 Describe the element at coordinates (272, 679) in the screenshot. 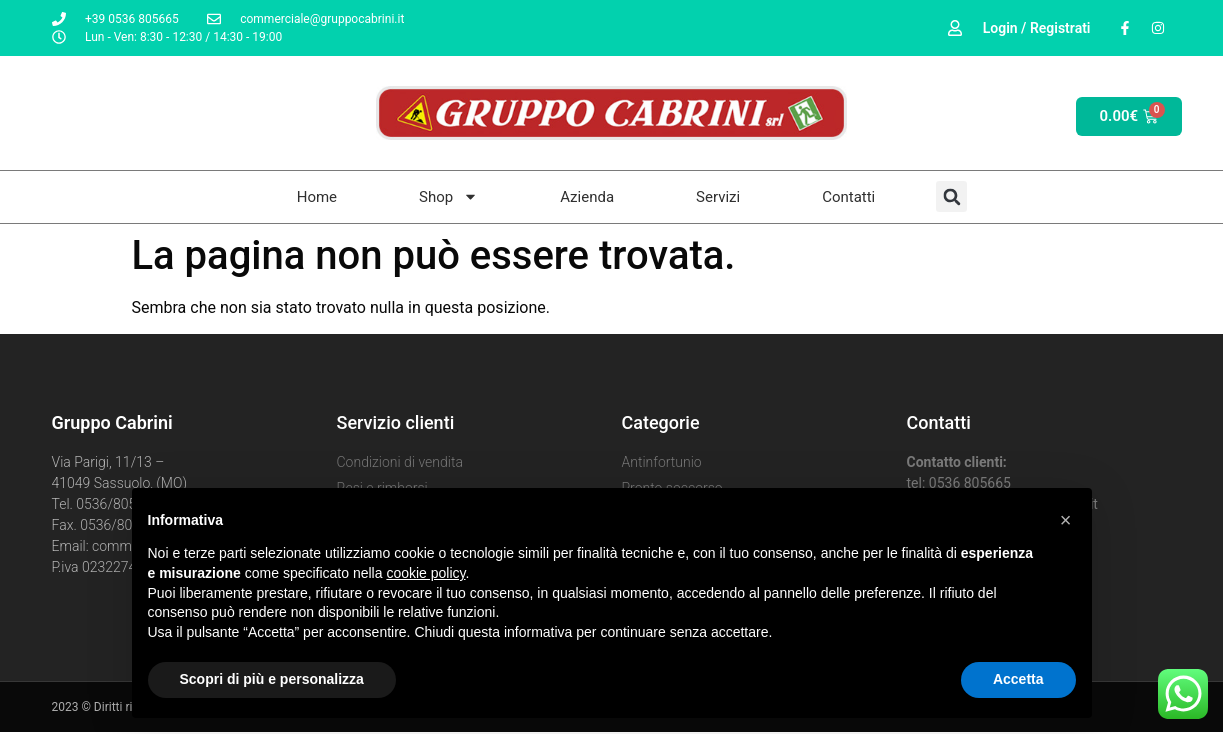

I see `Scopri di più e personalizza [button]` at that location.